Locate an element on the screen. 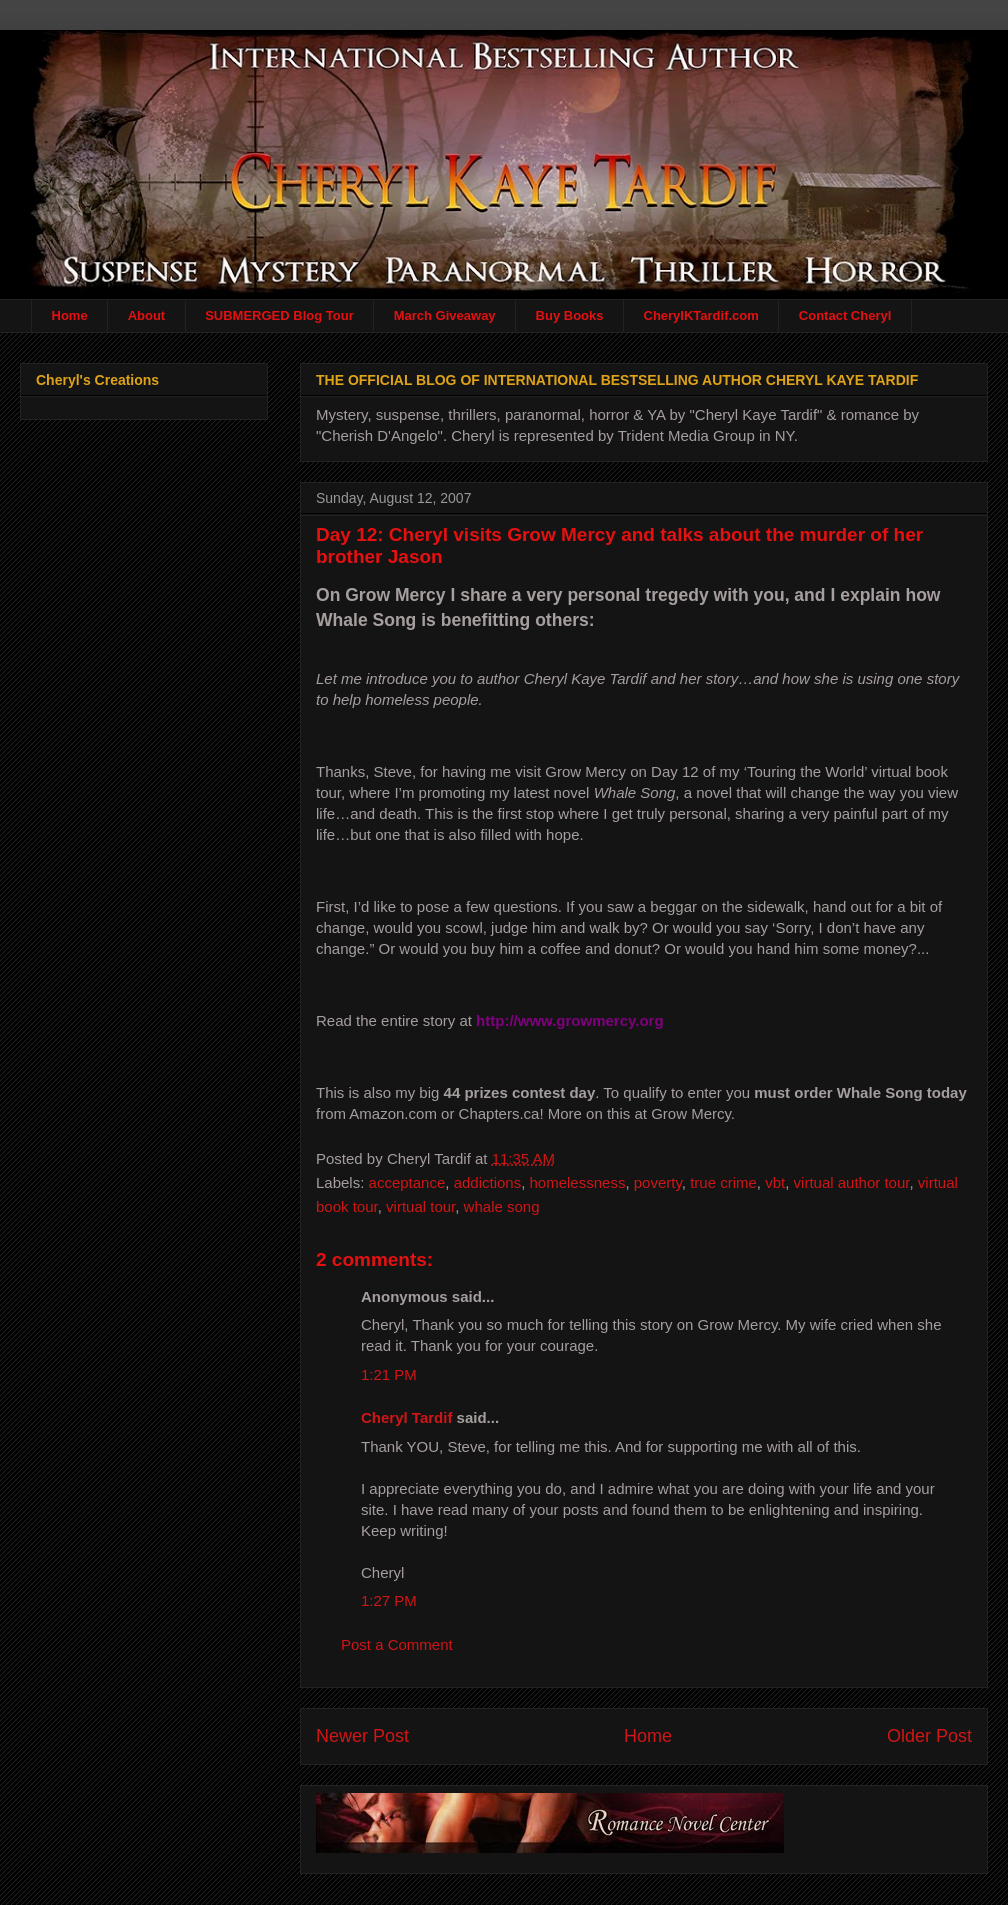 The width and height of the screenshot is (1008, 1905). 1:21 PM is located at coordinates (389, 1374).